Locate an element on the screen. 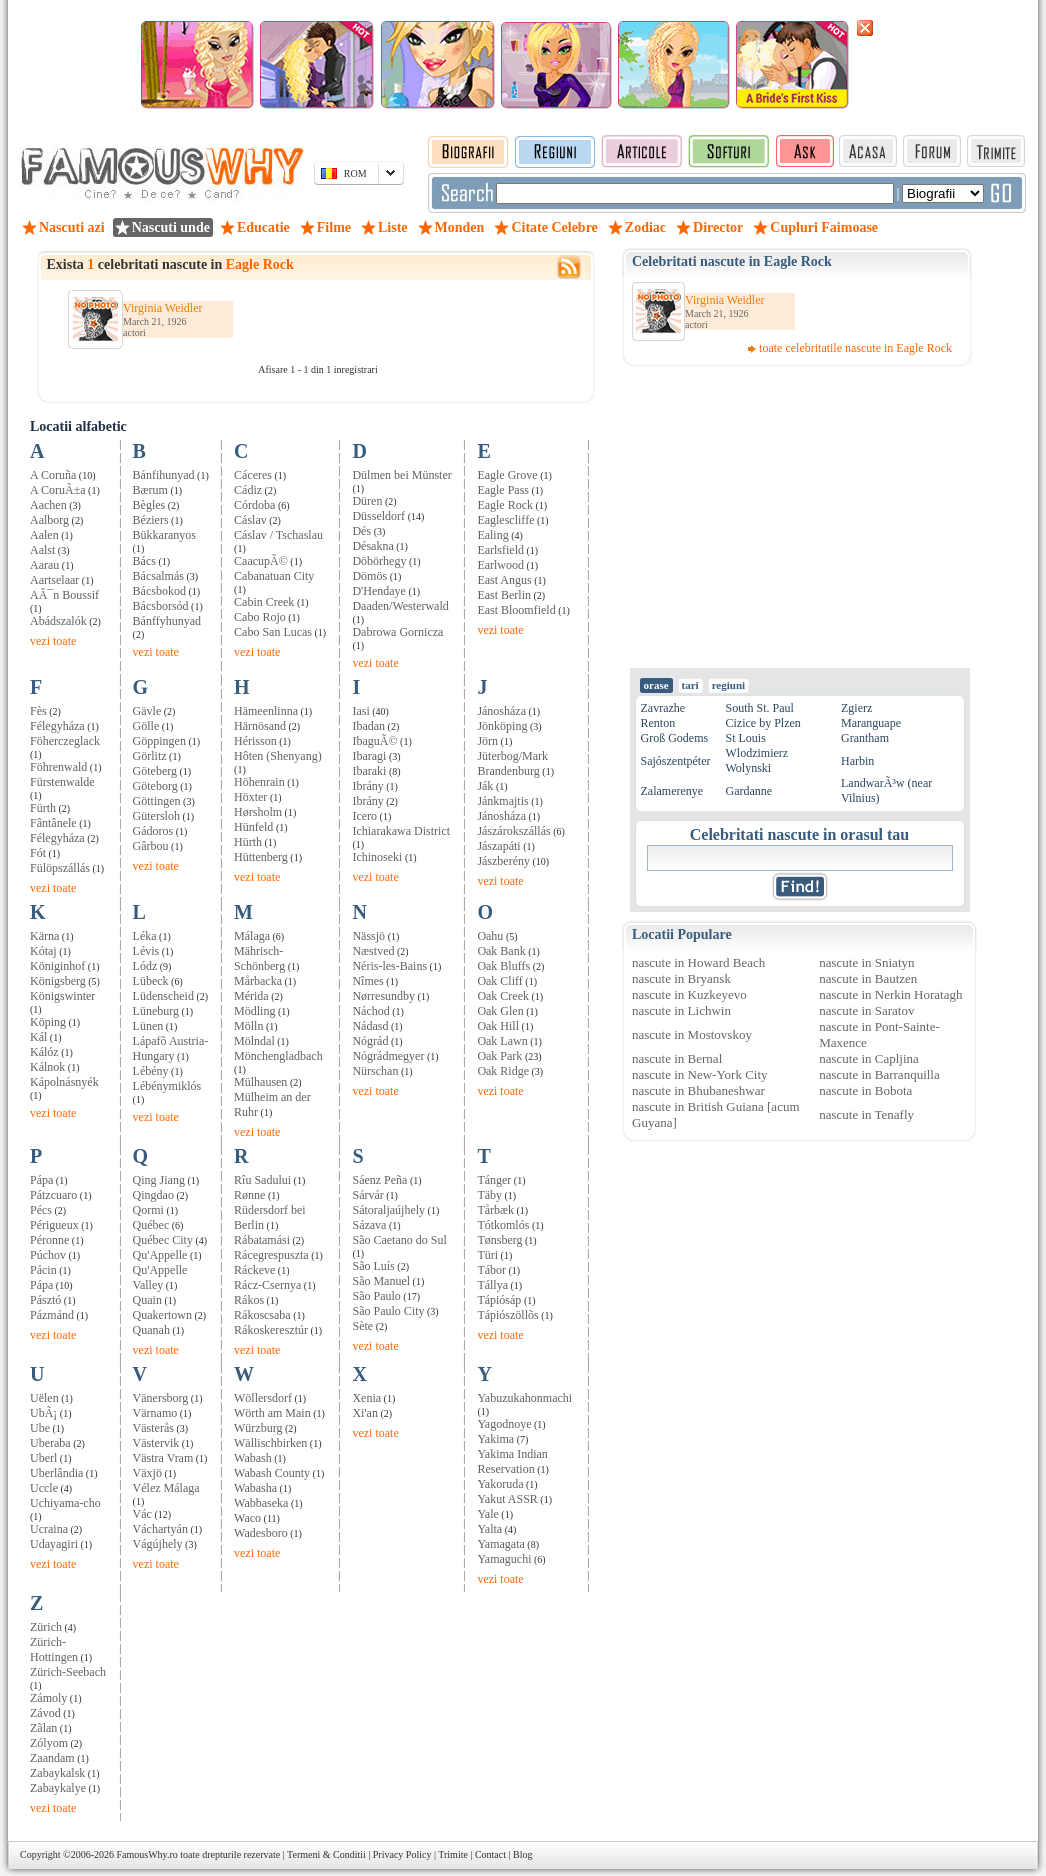  Bácsborsód is located at coordinates (161, 606).